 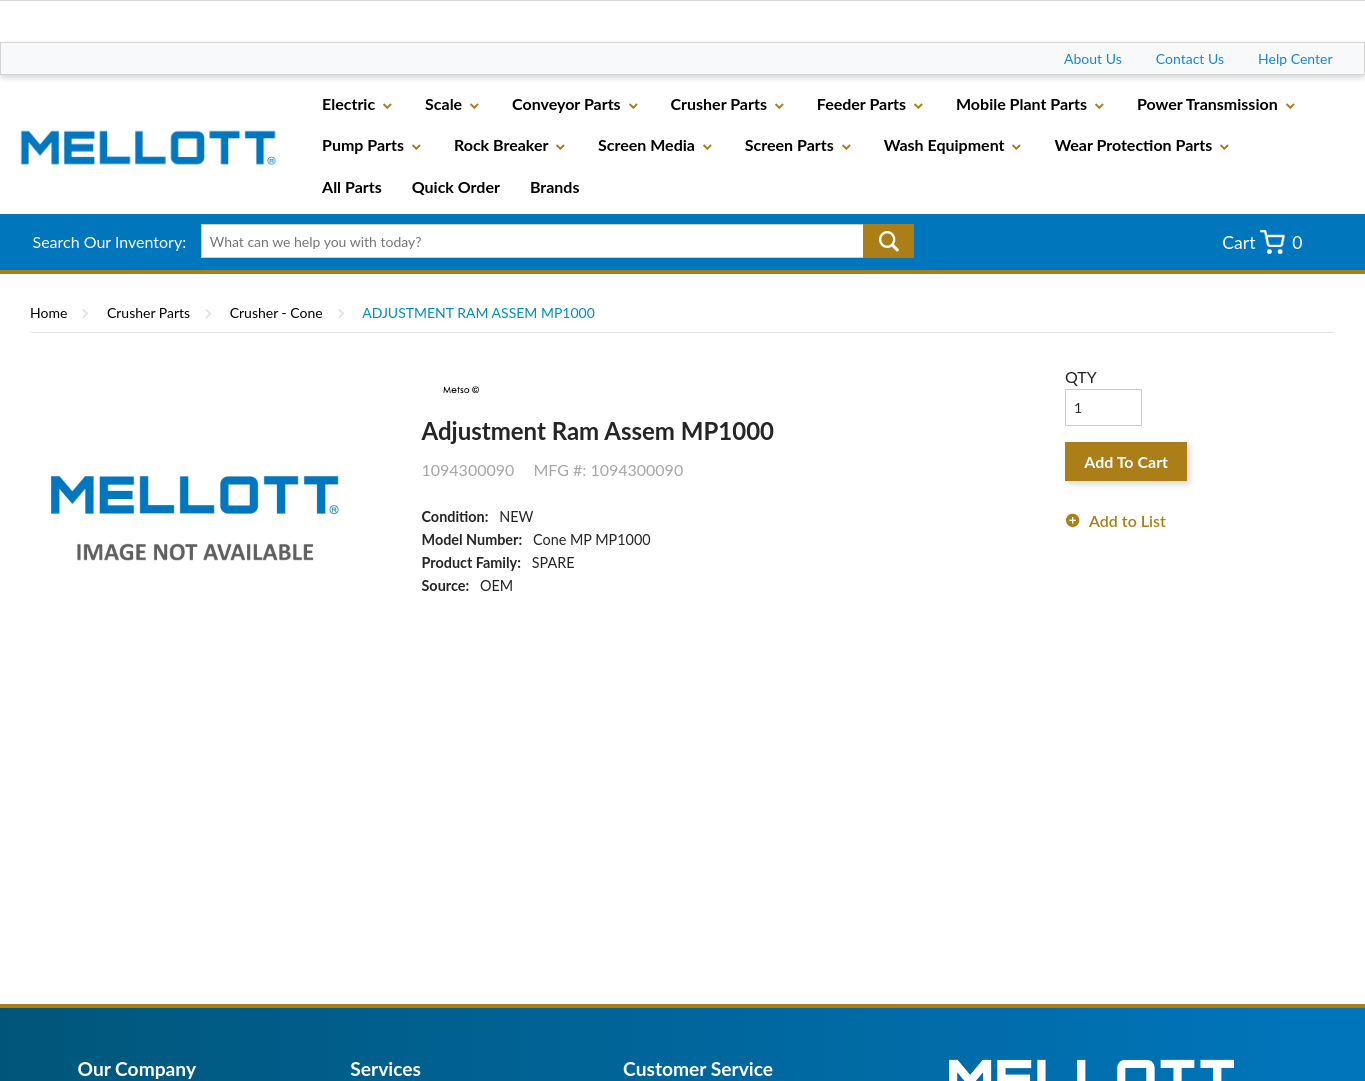 I want to click on About Us, so click(x=1093, y=58).